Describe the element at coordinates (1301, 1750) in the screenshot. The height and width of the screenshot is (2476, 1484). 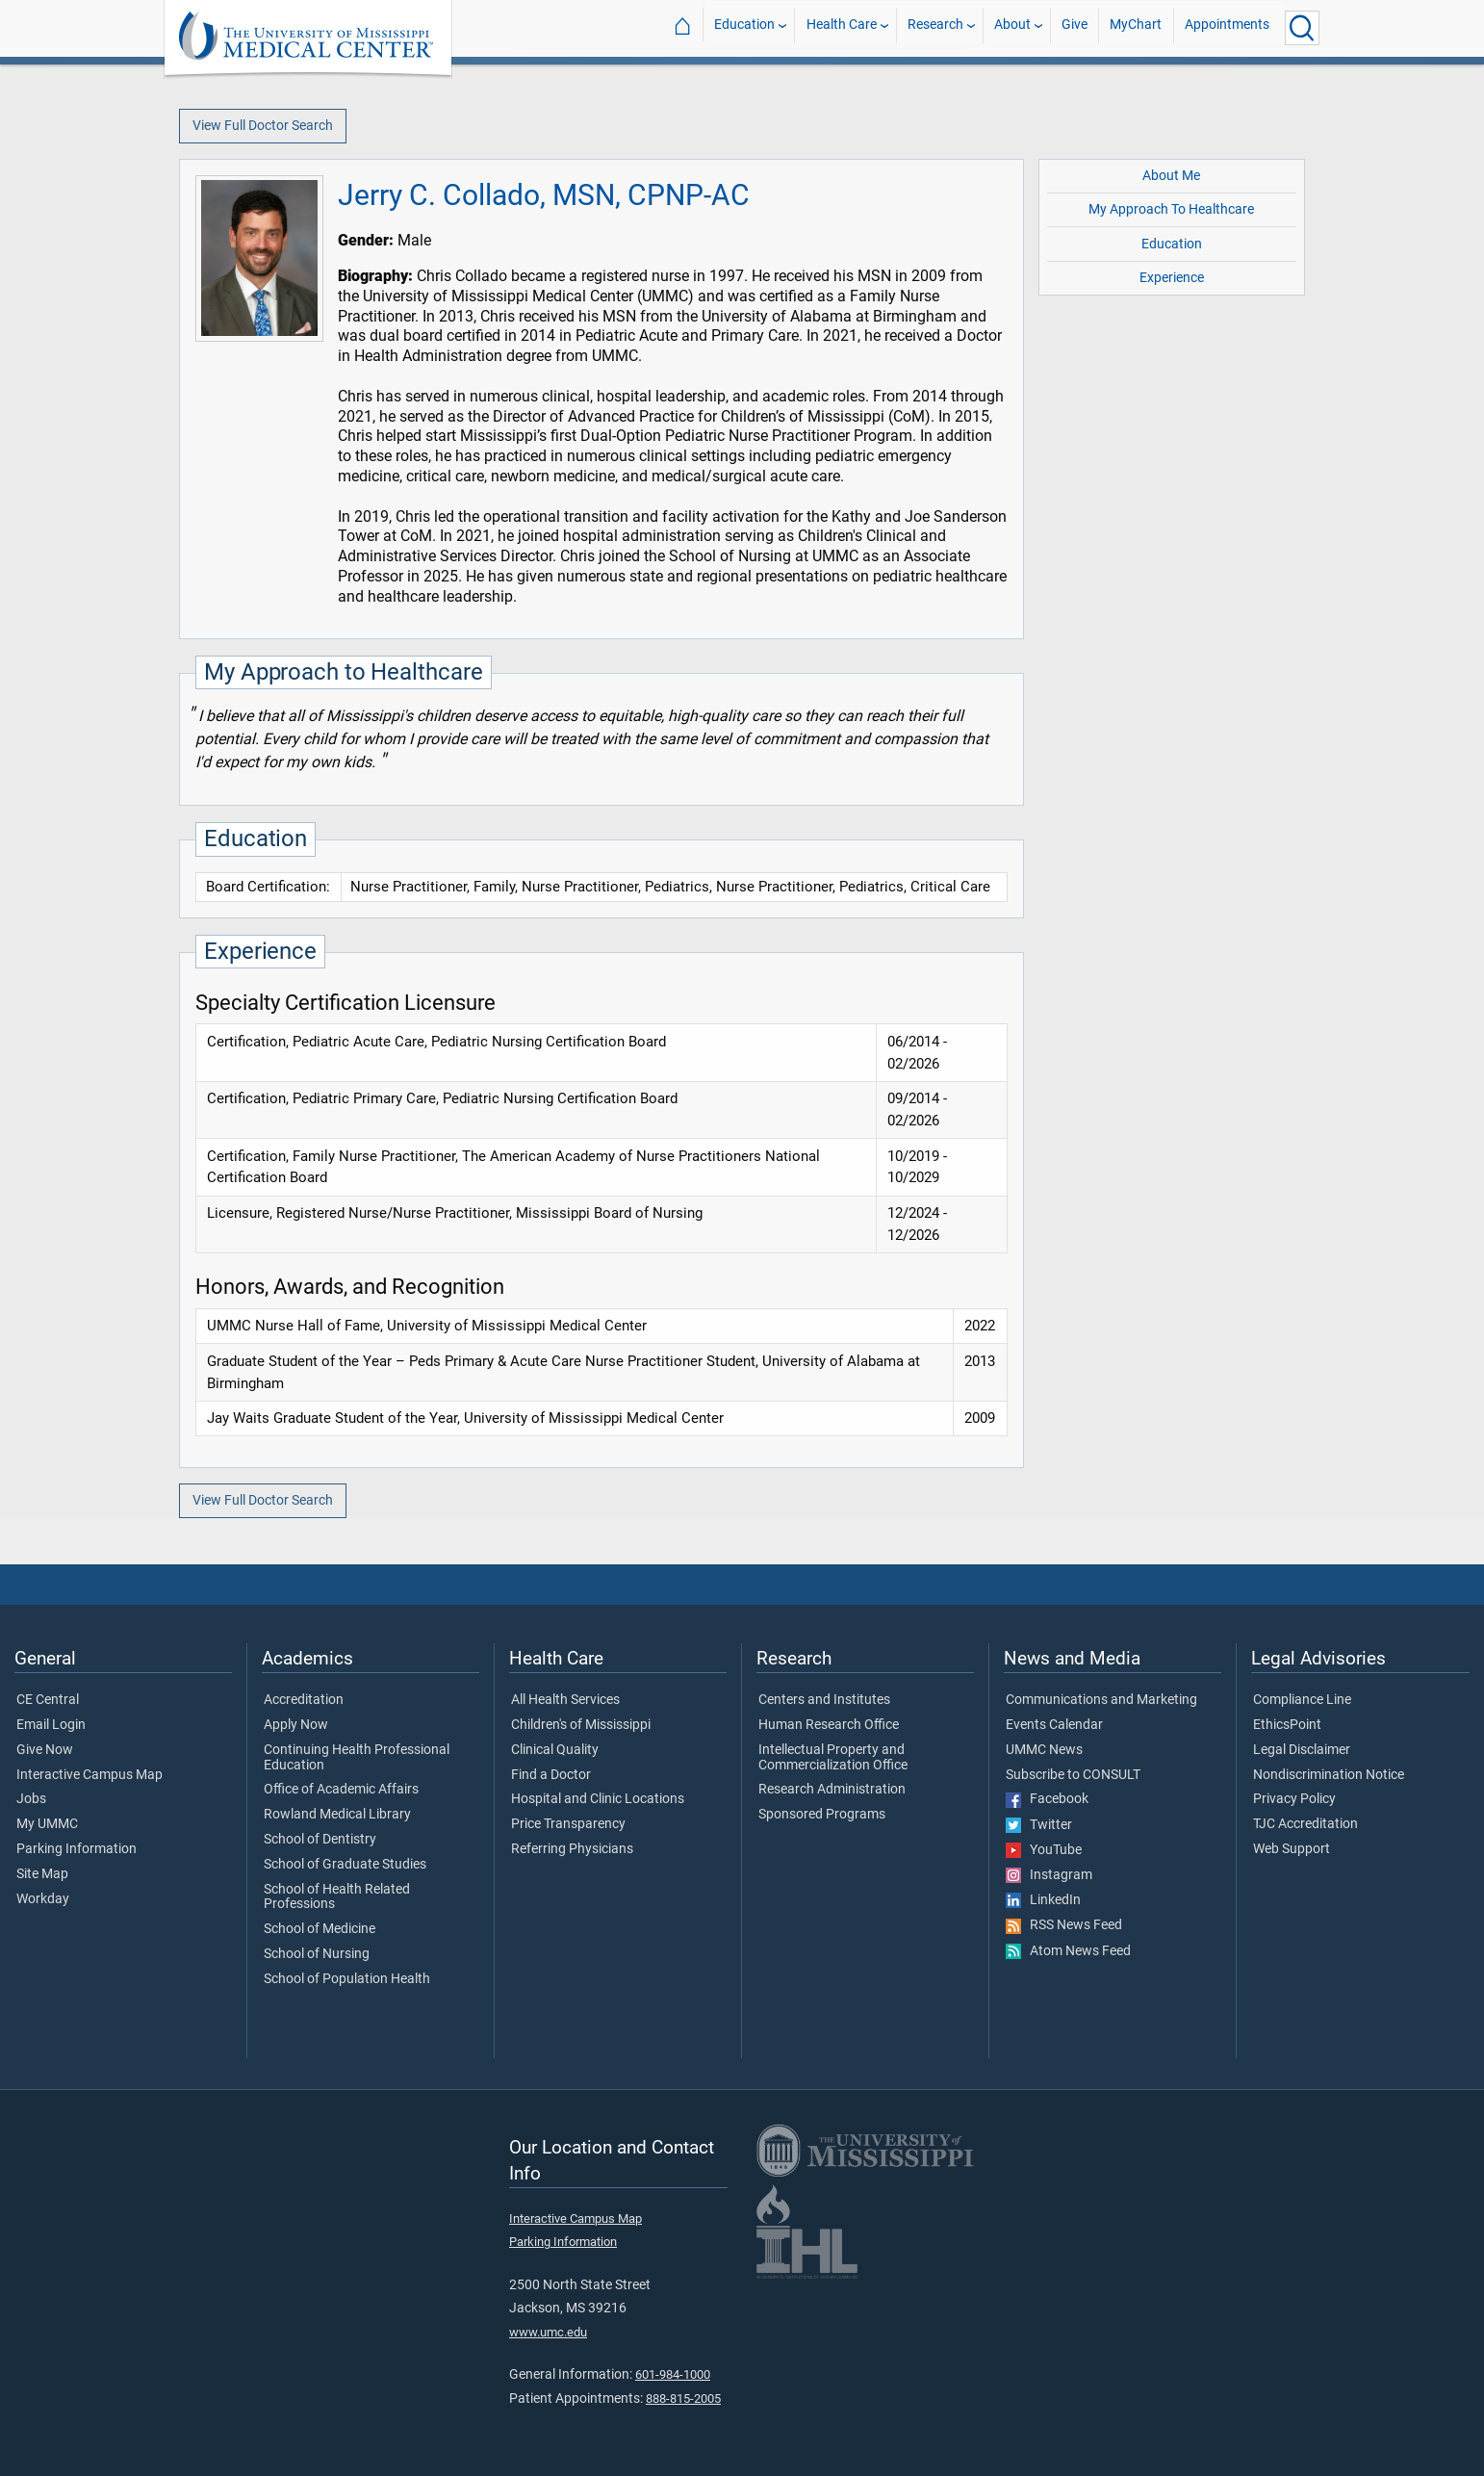
I see `Legal Disclaimer` at that location.